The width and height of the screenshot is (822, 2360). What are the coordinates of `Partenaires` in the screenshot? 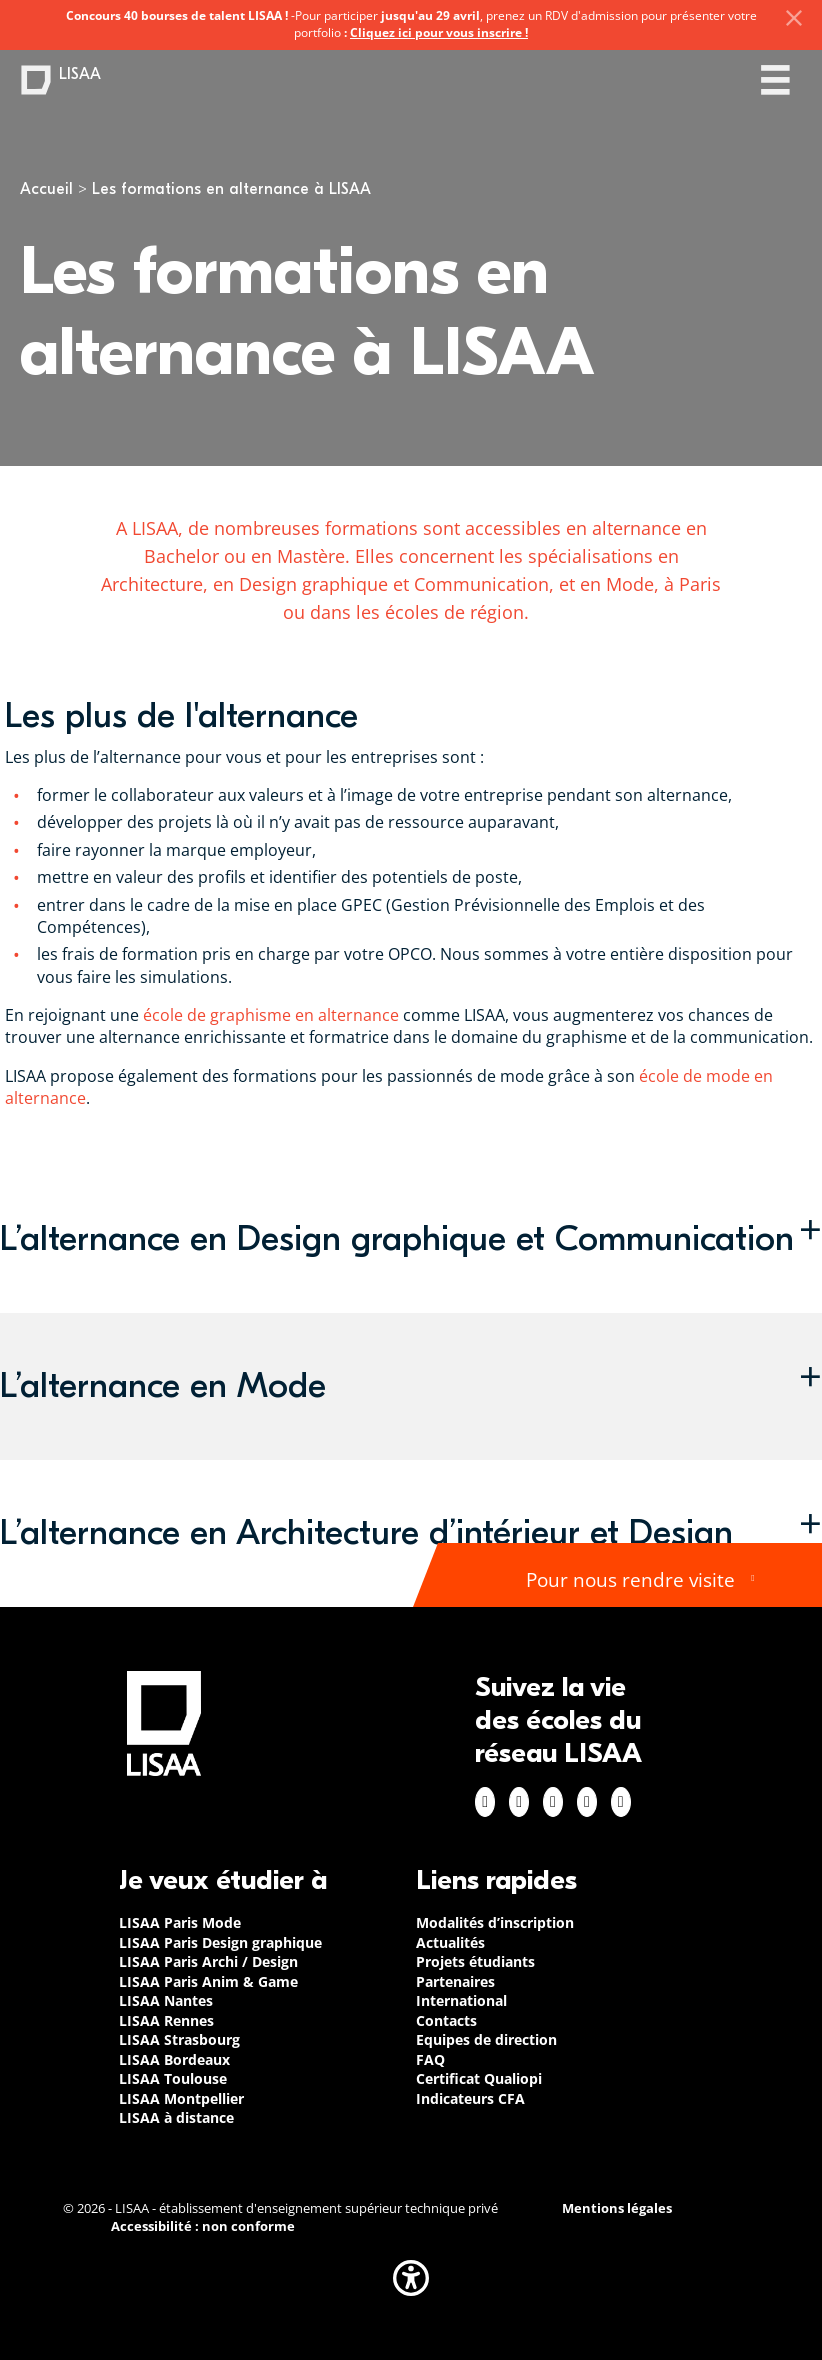 It's located at (455, 1981).